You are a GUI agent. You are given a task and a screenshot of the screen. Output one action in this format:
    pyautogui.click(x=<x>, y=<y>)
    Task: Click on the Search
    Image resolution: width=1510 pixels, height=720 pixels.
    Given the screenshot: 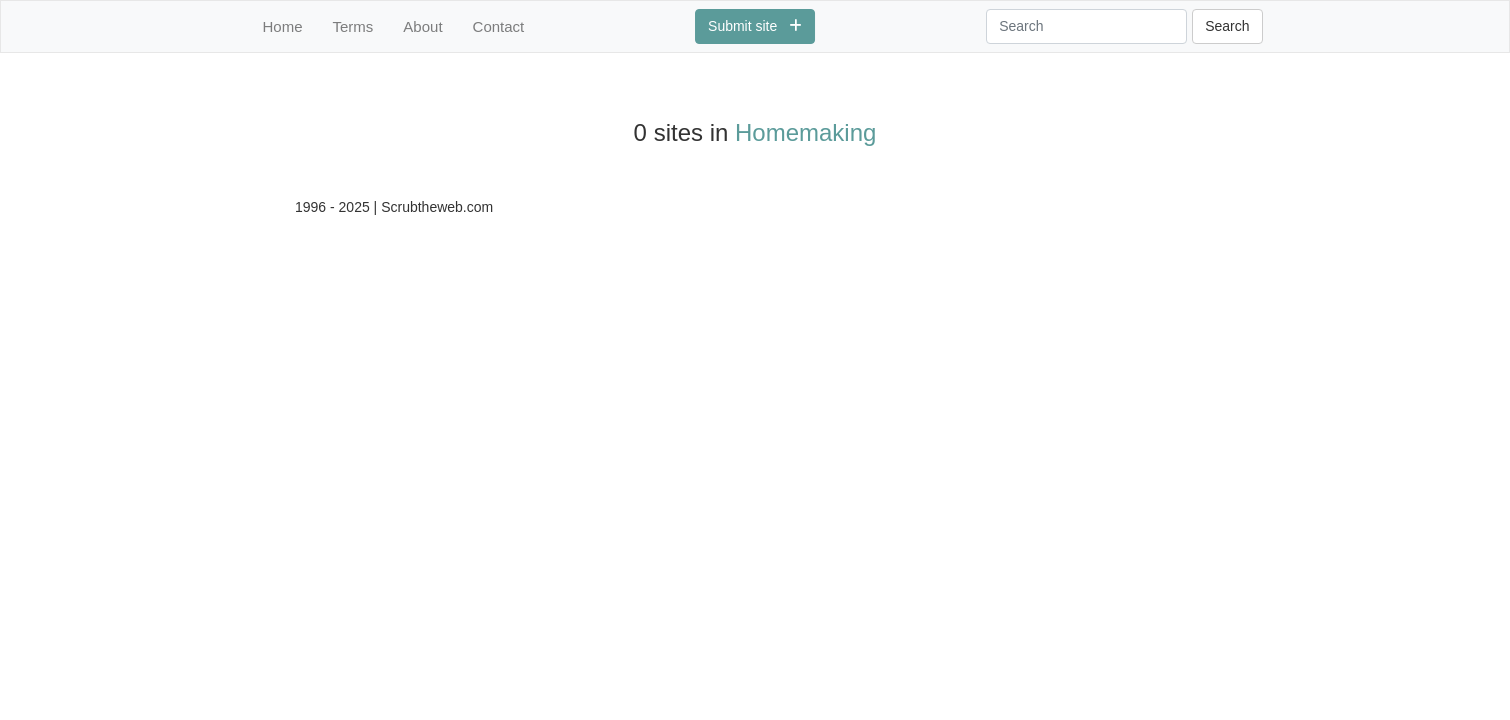 What is the action you would take?
    pyautogui.click(x=1227, y=26)
    